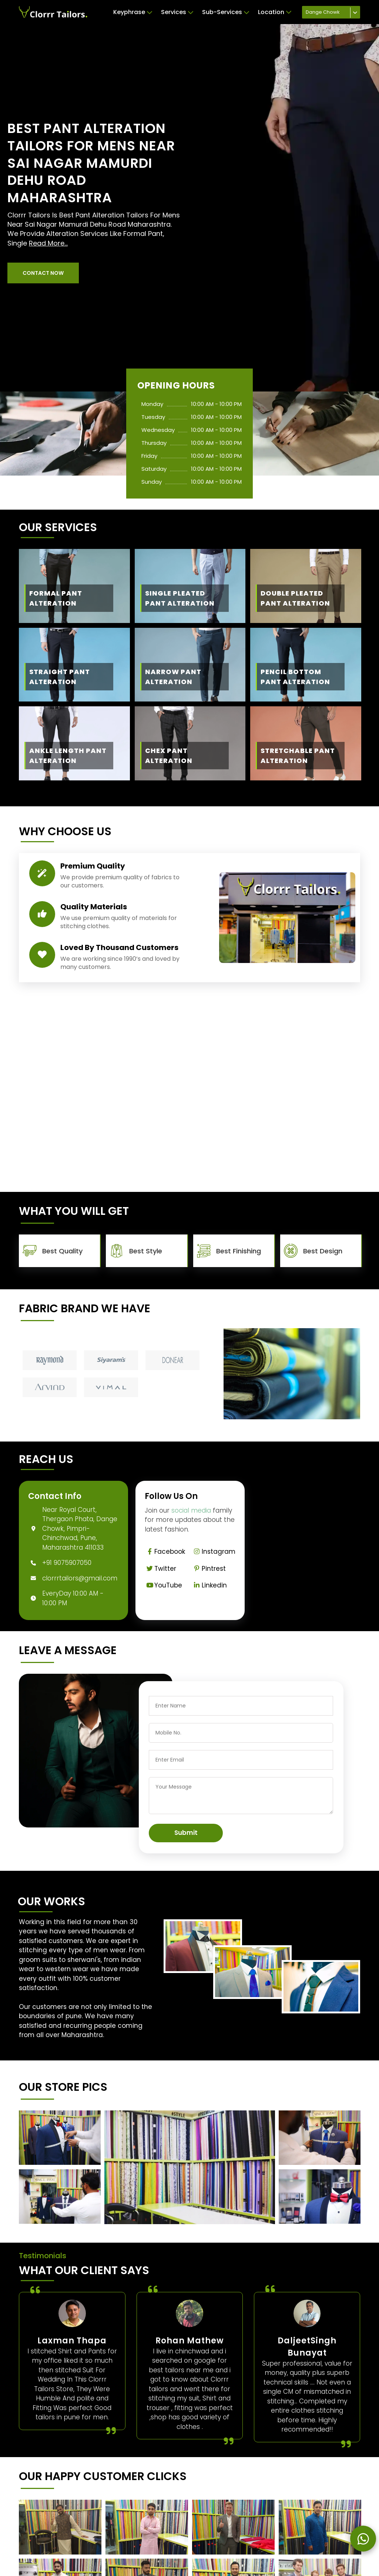 The height and width of the screenshot is (2576, 379). What do you see at coordinates (163, 1585) in the screenshot?
I see `YouTube` at bounding box center [163, 1585].